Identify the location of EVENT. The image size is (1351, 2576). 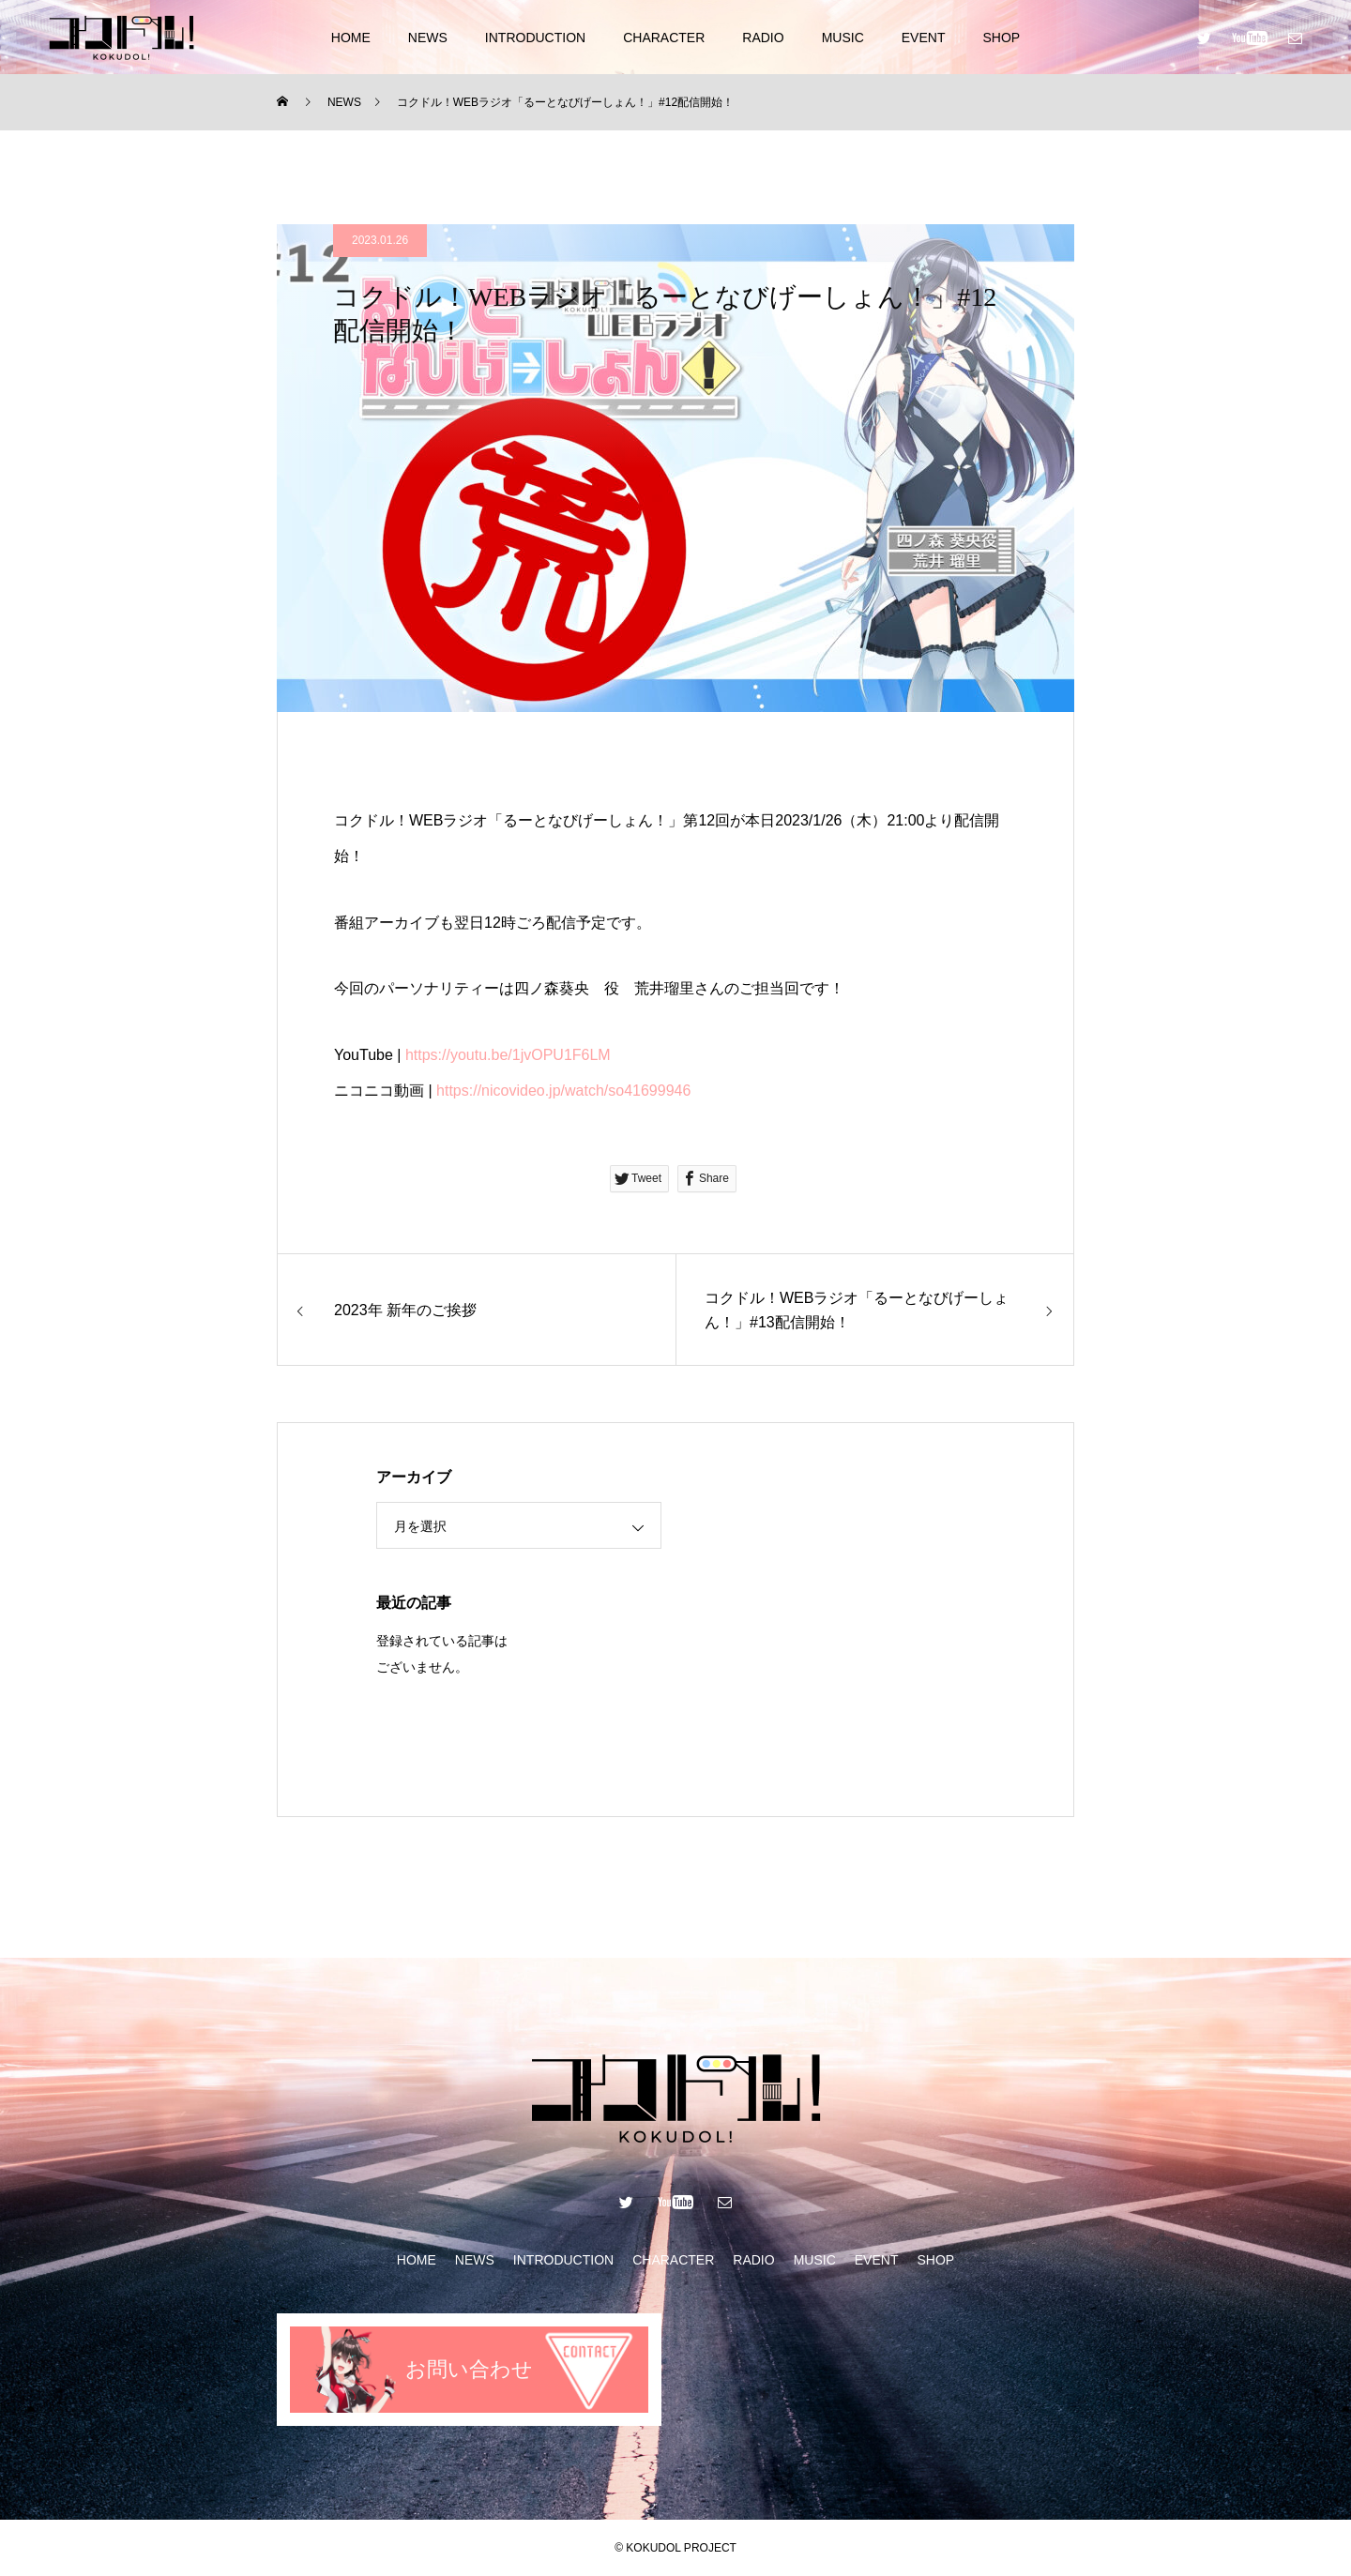
(924, 37).